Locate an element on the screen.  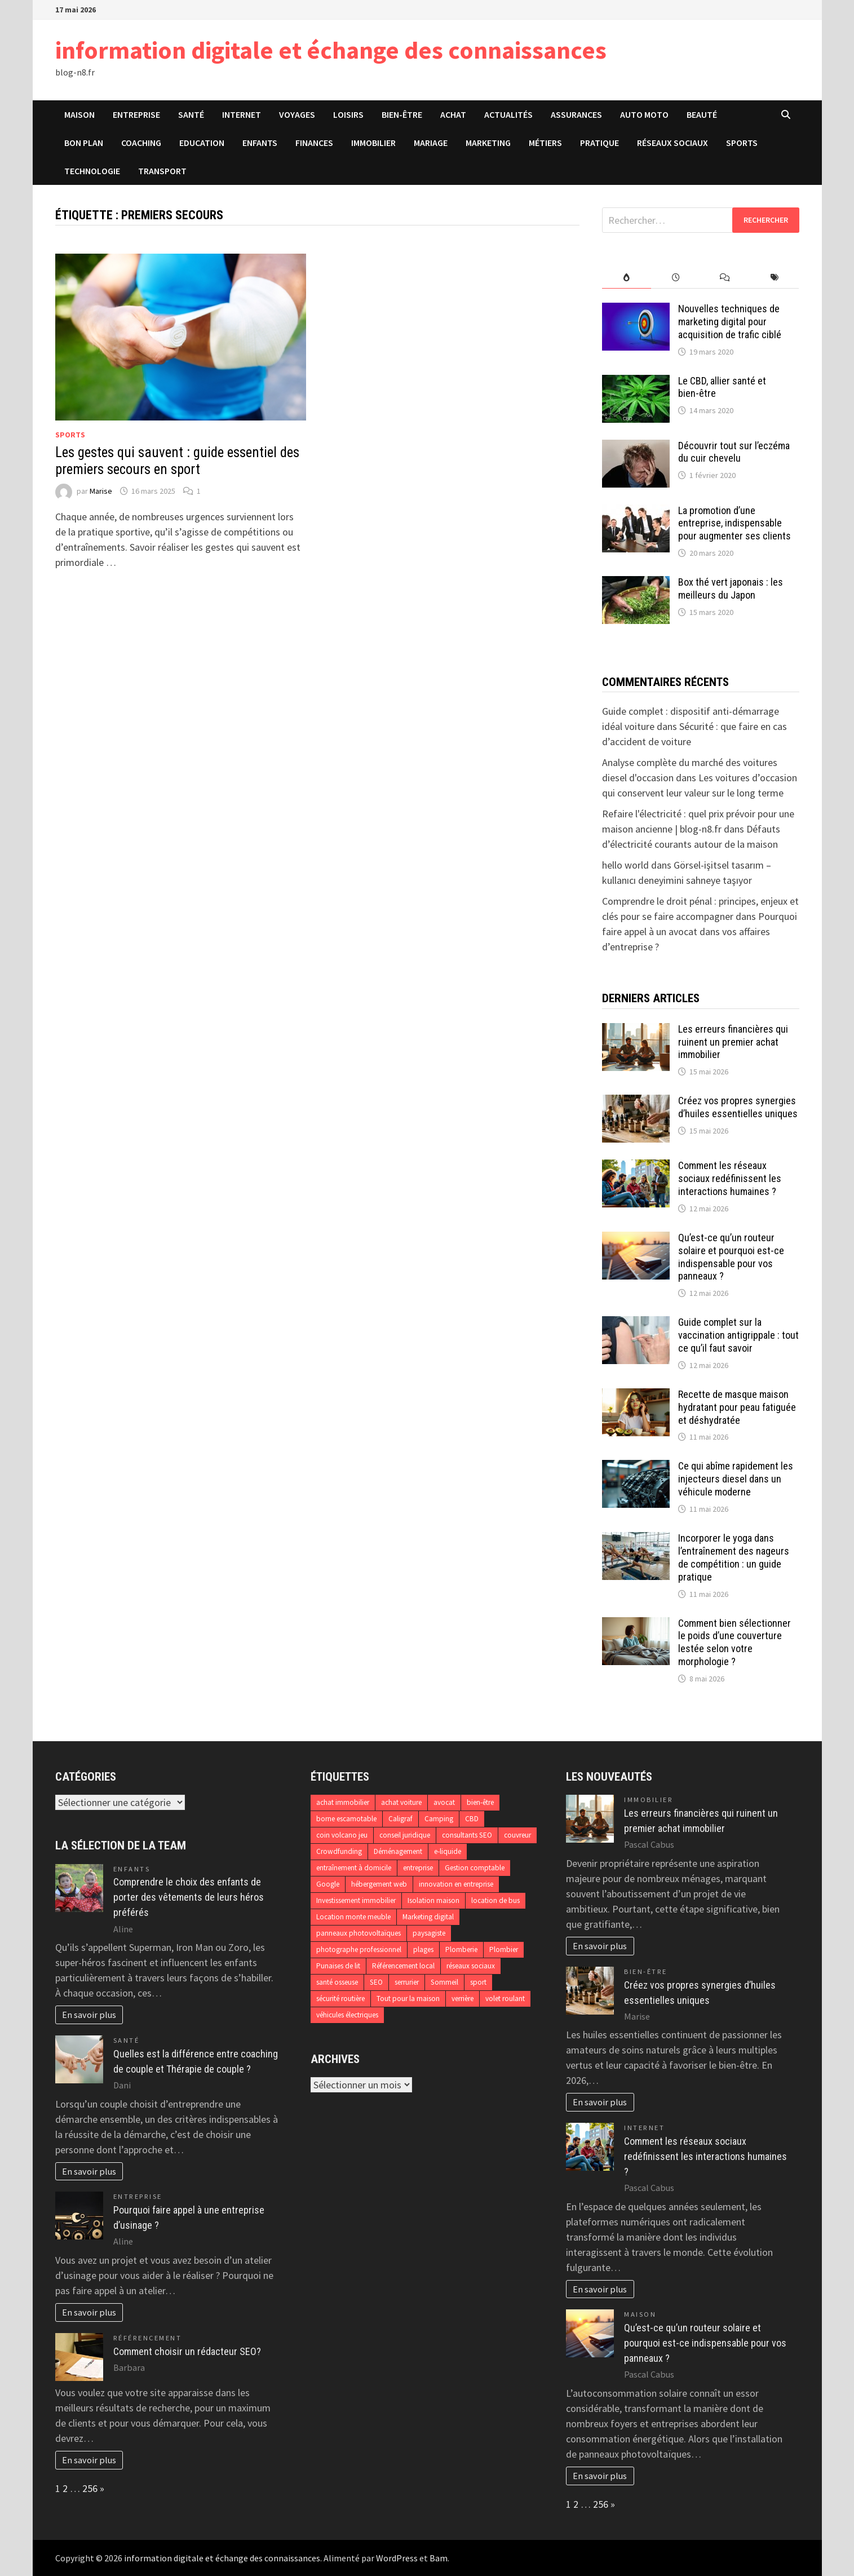
Pourquoi faire appel à un avocat dans vos affaires d’entreprise ? is located at coordinates (699, 931).